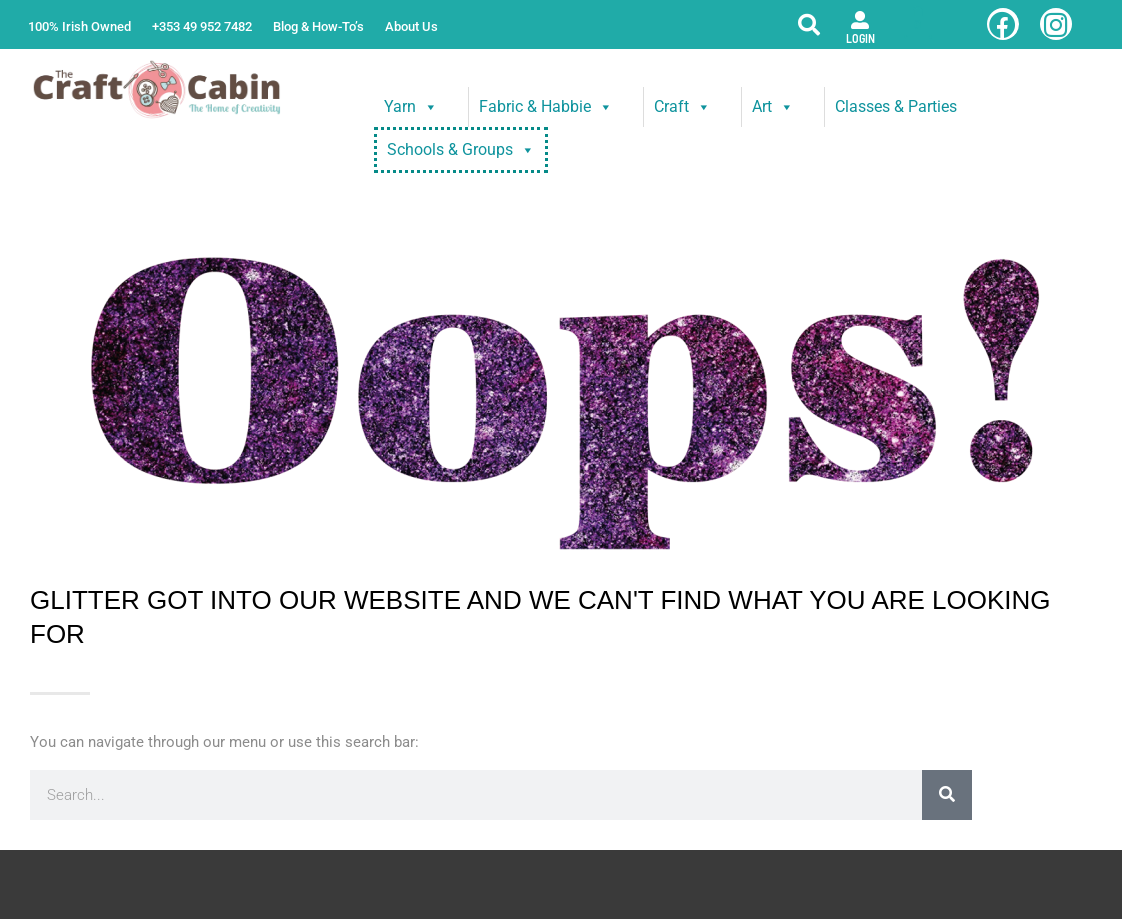  I want to click on Login, so click(860, 38).